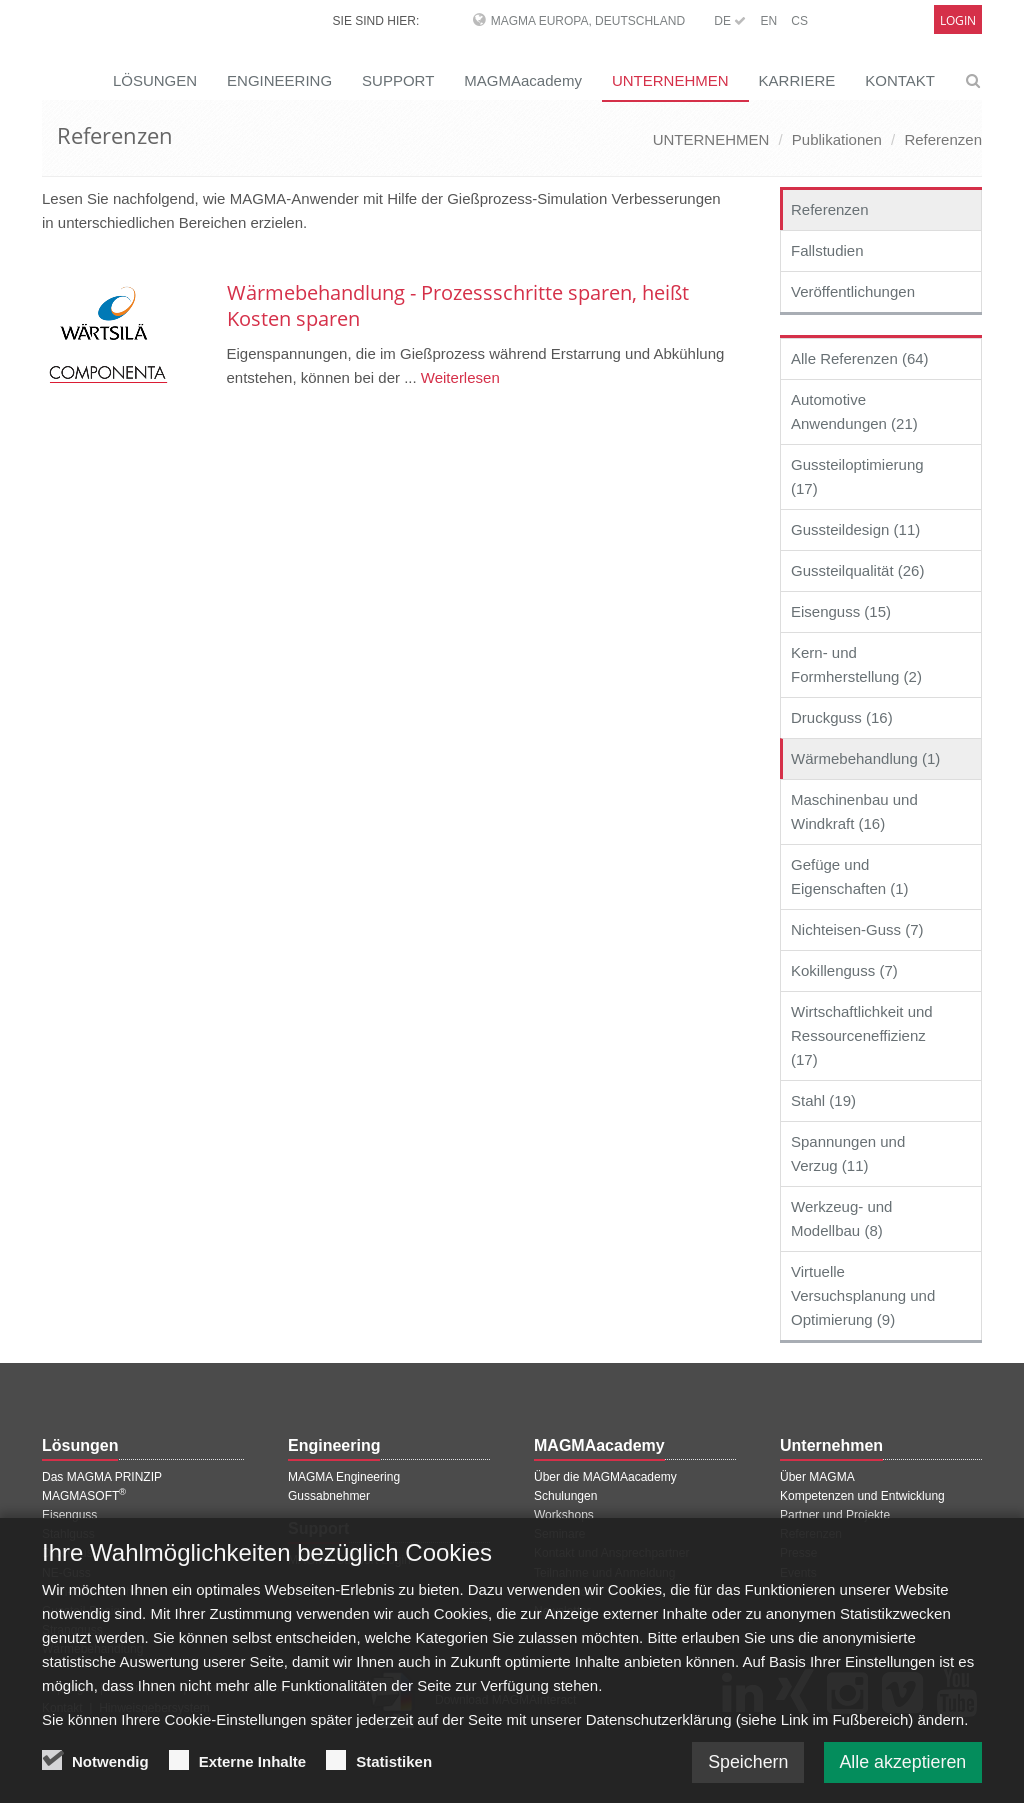  What do you see at coordinates (344, 1477) in the screenshot?
I see `MAGMA Engineering` at bounding box center [344, 1477].